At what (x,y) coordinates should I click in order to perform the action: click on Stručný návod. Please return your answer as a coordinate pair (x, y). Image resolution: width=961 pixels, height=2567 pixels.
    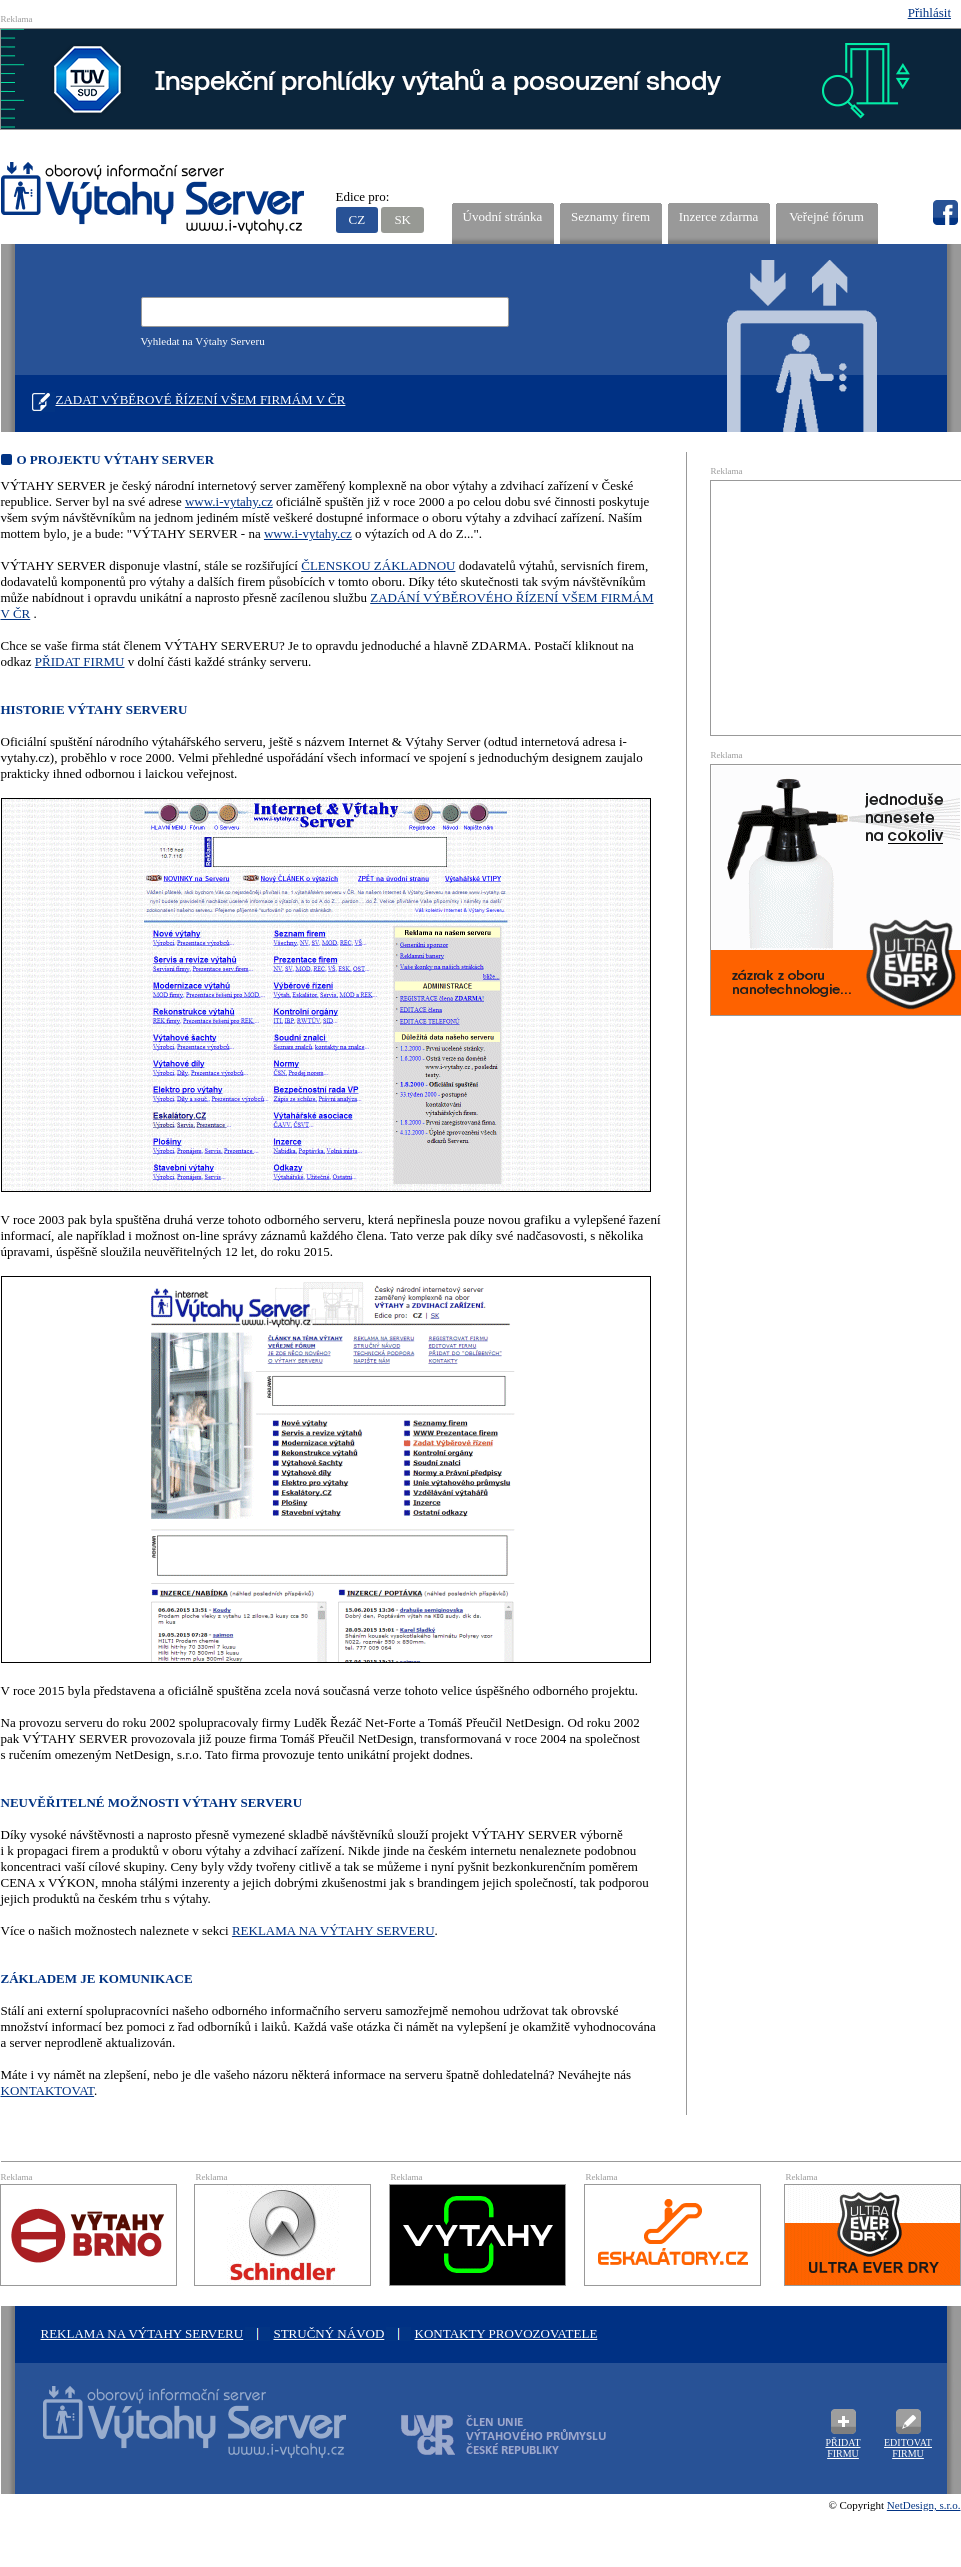
    Looking at the image, I should click on (328, 2333).